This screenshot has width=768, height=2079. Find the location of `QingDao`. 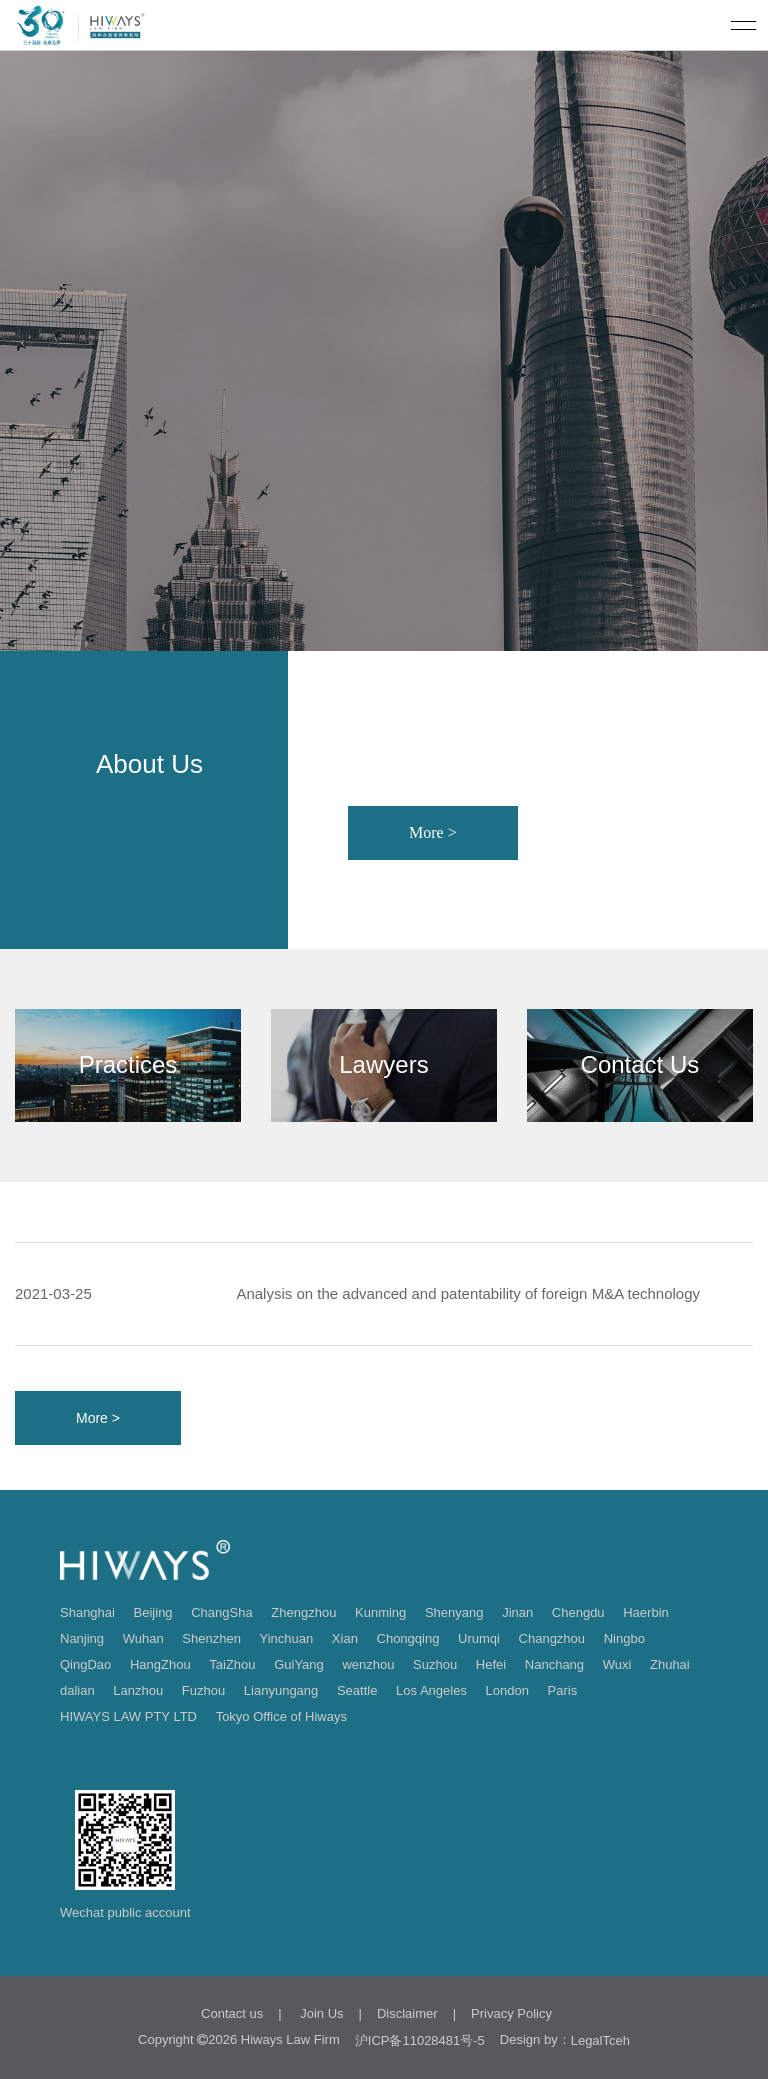

QingDao is located at coordinates (85, 1664).